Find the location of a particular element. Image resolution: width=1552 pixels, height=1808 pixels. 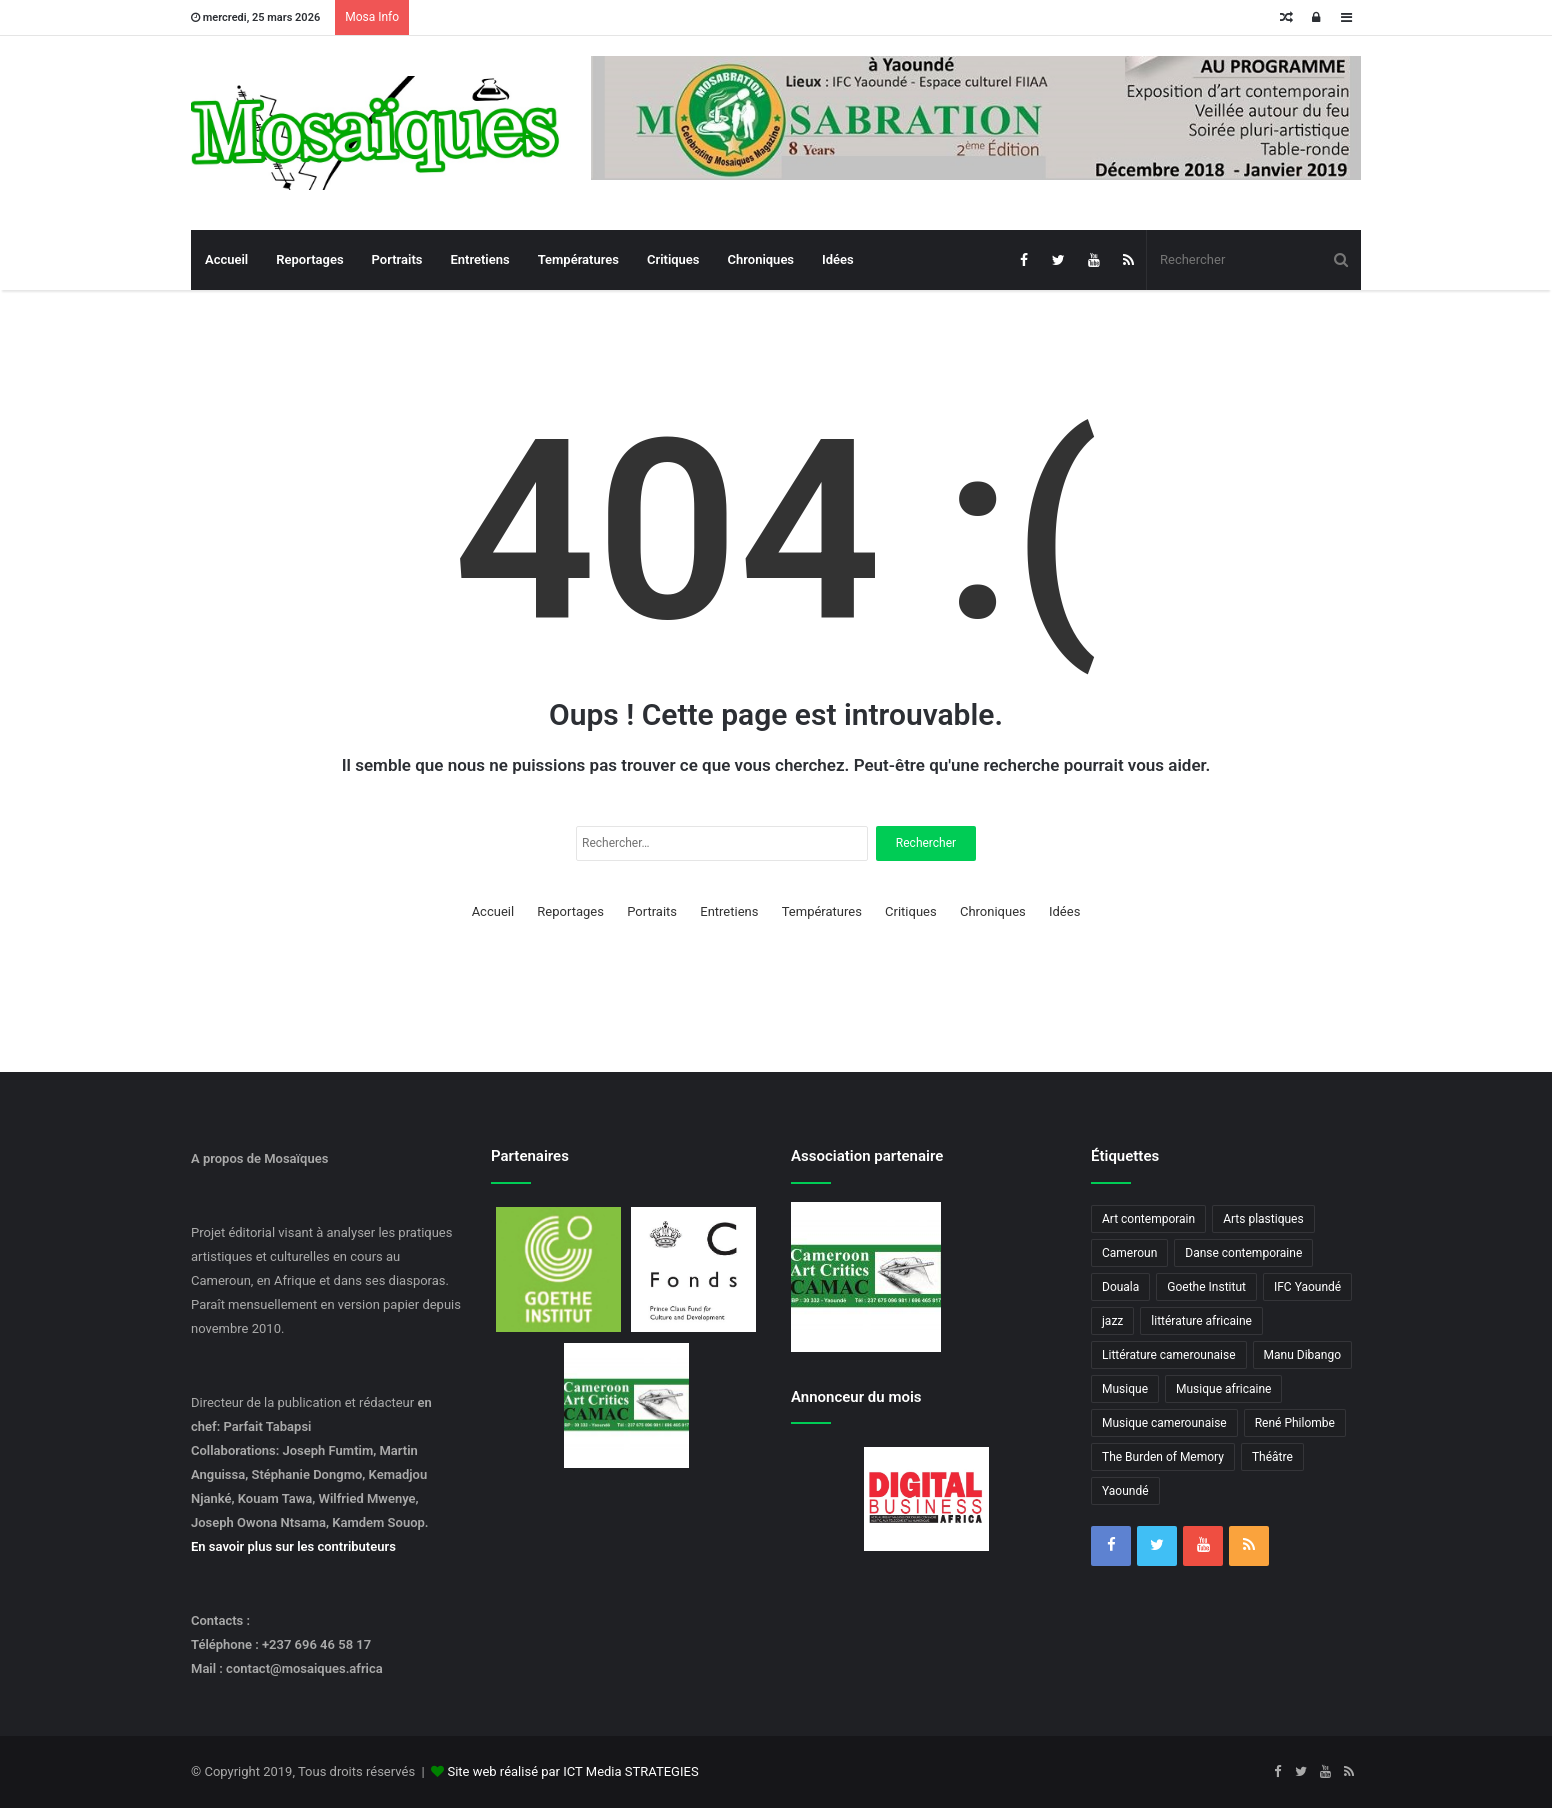

En savoir plus sur les contributeurs is located at coordinates (293, 1546).